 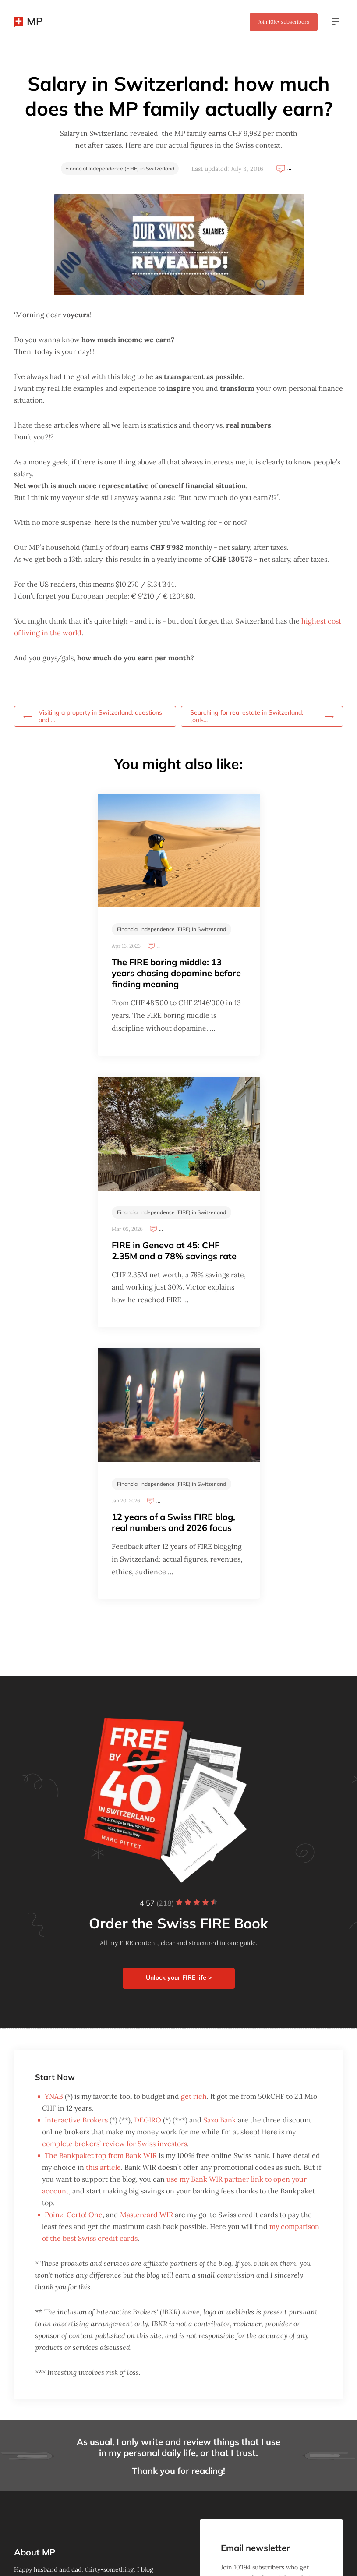 I want to click on Unlock your FIRE life >, so click(x=179, y=1977).